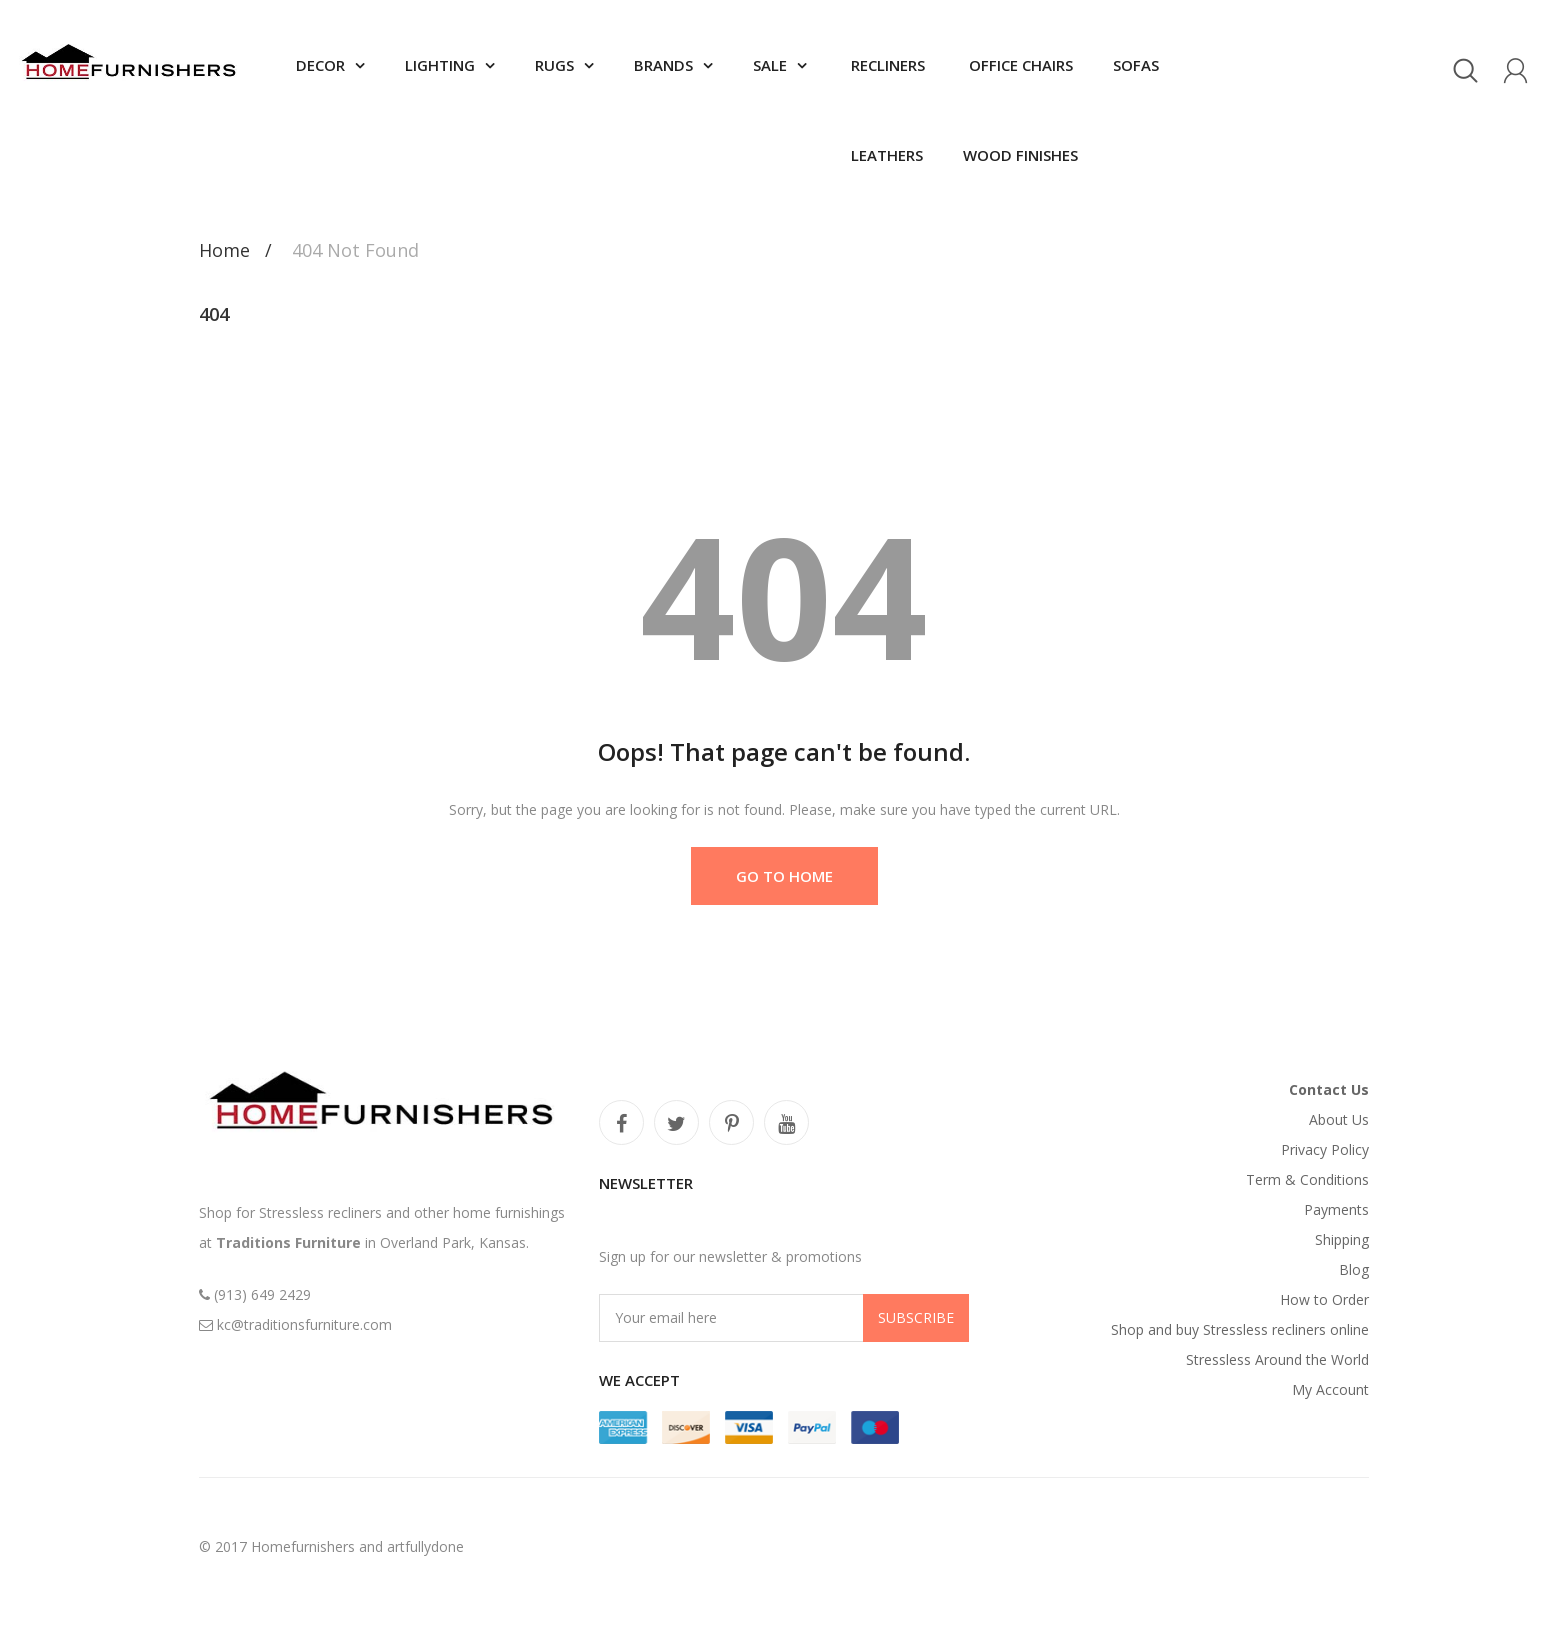  What do you see at coordinates (1240, 1329) in the screenshot?
I see `Shop and buy Stressless recliners online` at bounding box center [1240, 1329].